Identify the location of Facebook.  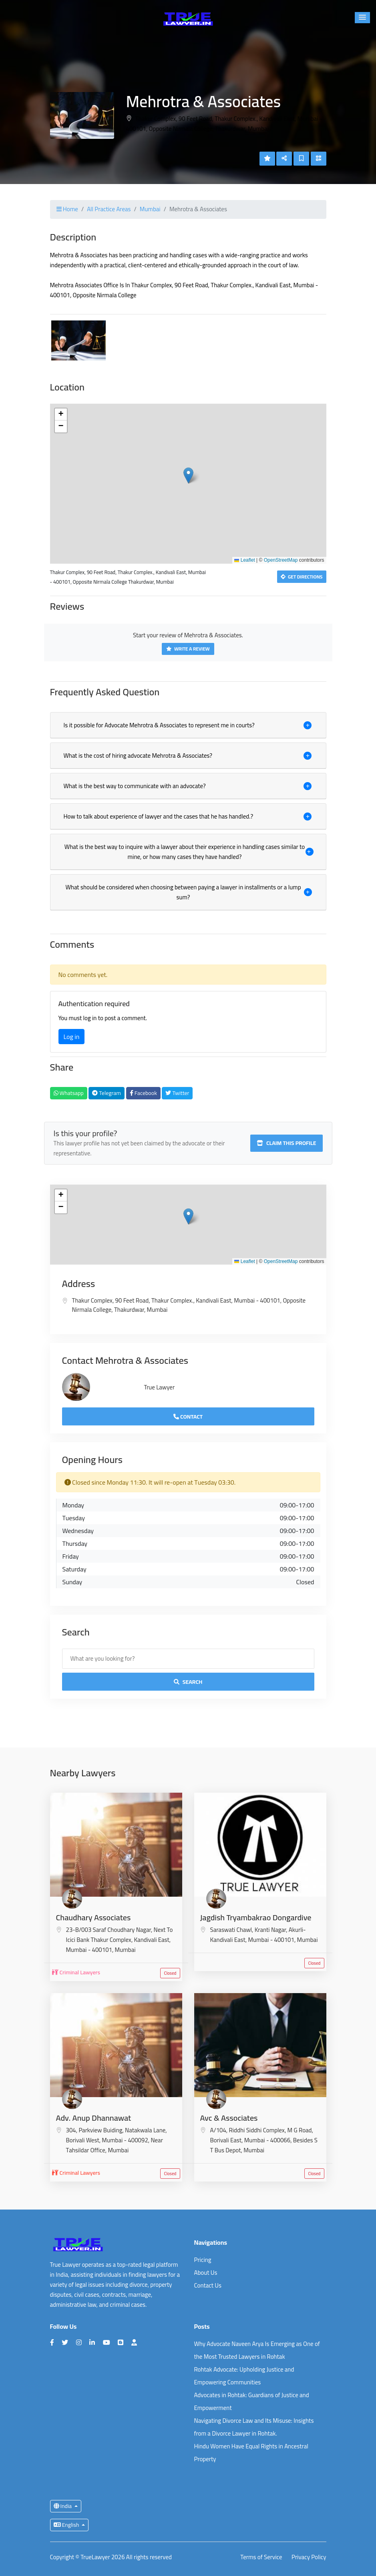
(143, 1093).